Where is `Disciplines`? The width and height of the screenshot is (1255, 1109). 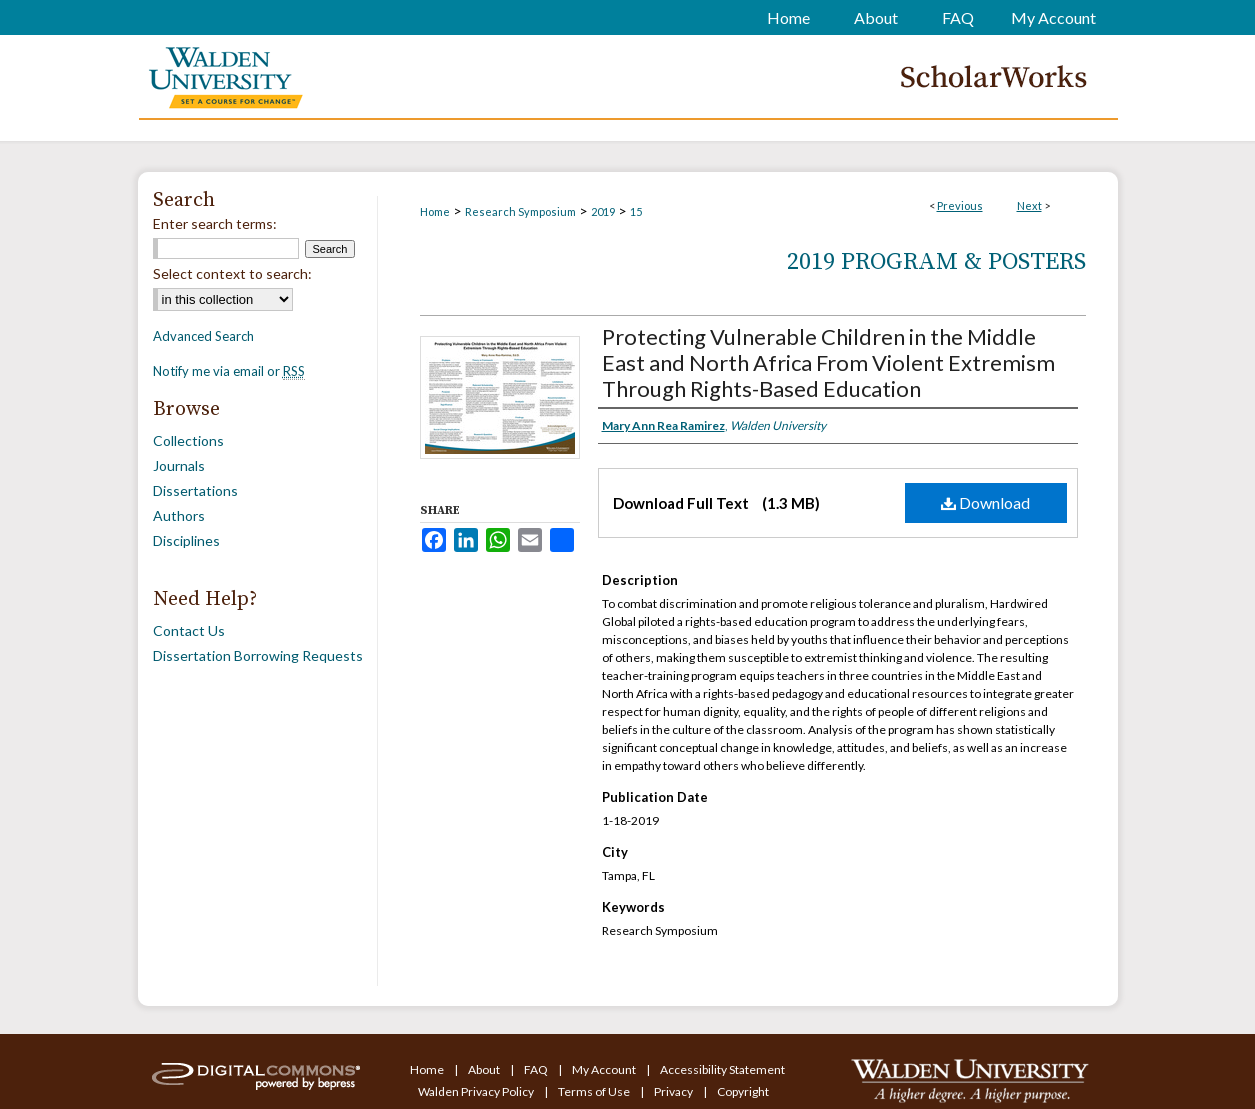
Disciplines is located at coordinates (186, 540).